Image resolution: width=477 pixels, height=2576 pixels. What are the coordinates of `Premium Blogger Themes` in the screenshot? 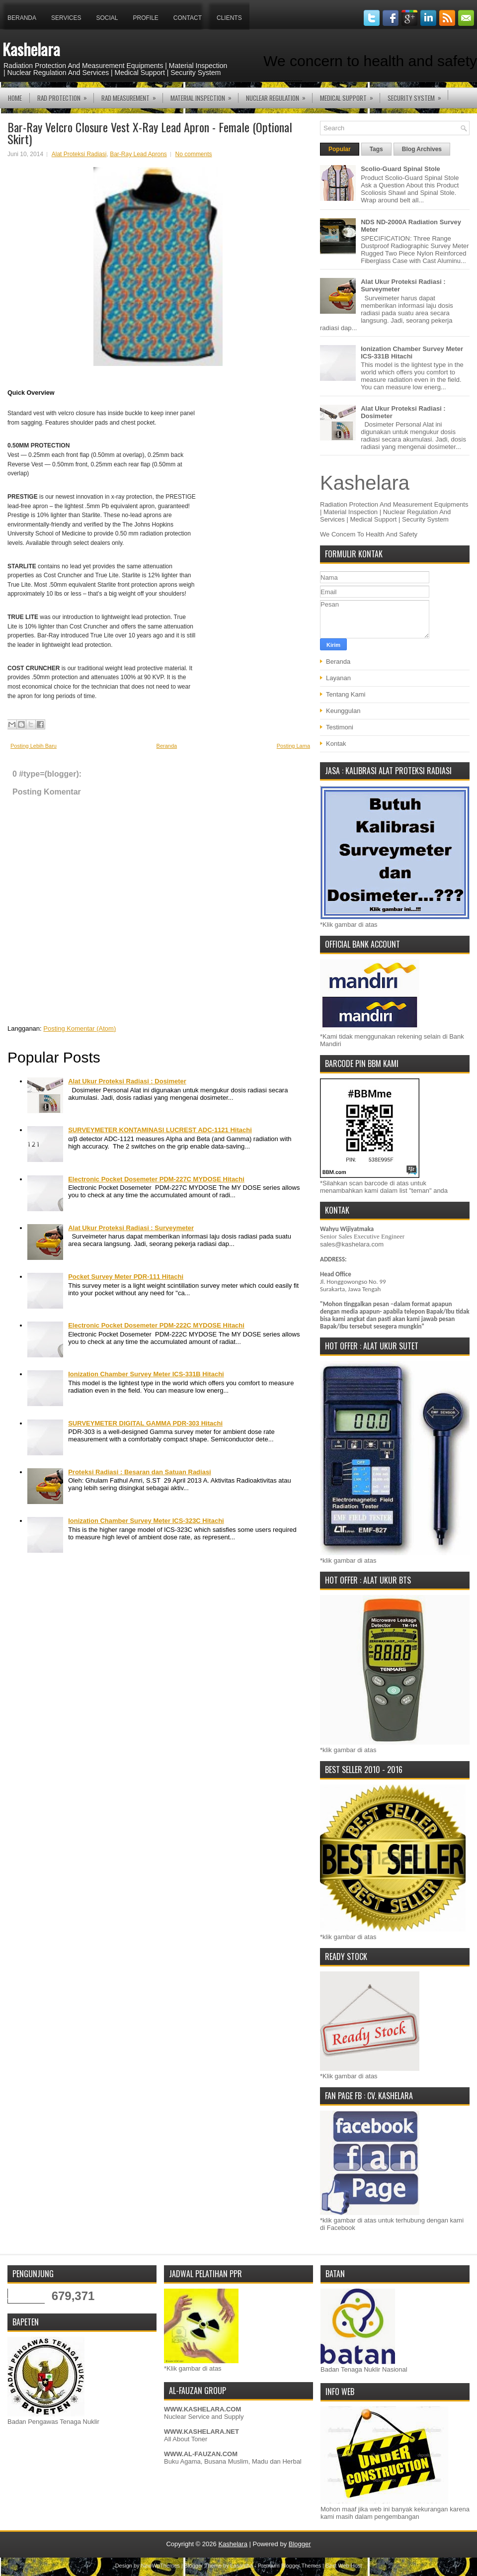 It's located at (289, 2566).